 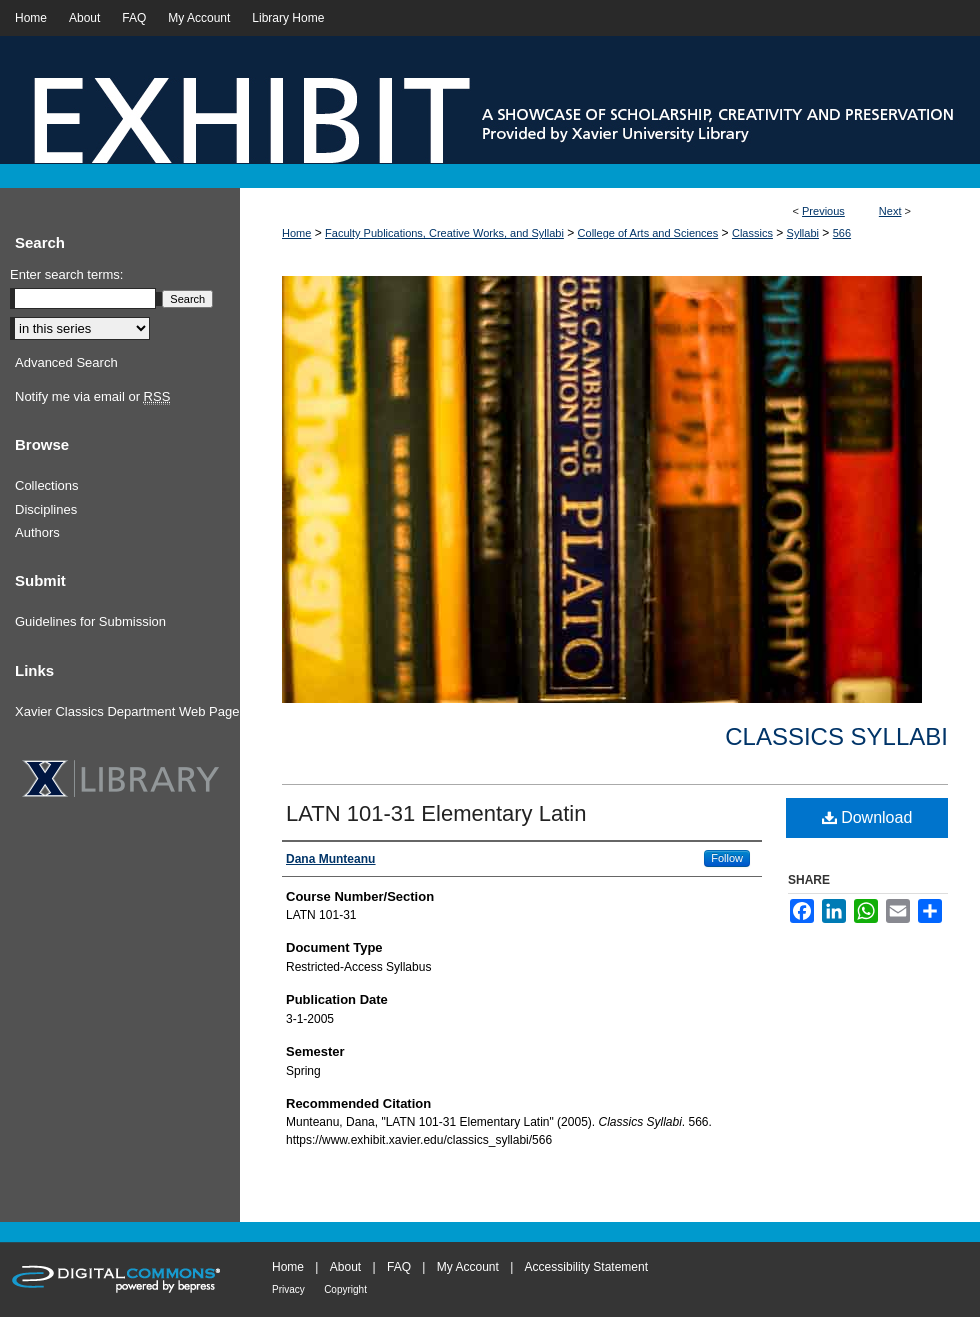 I want to click on Authors, so click(x=37, y=532).